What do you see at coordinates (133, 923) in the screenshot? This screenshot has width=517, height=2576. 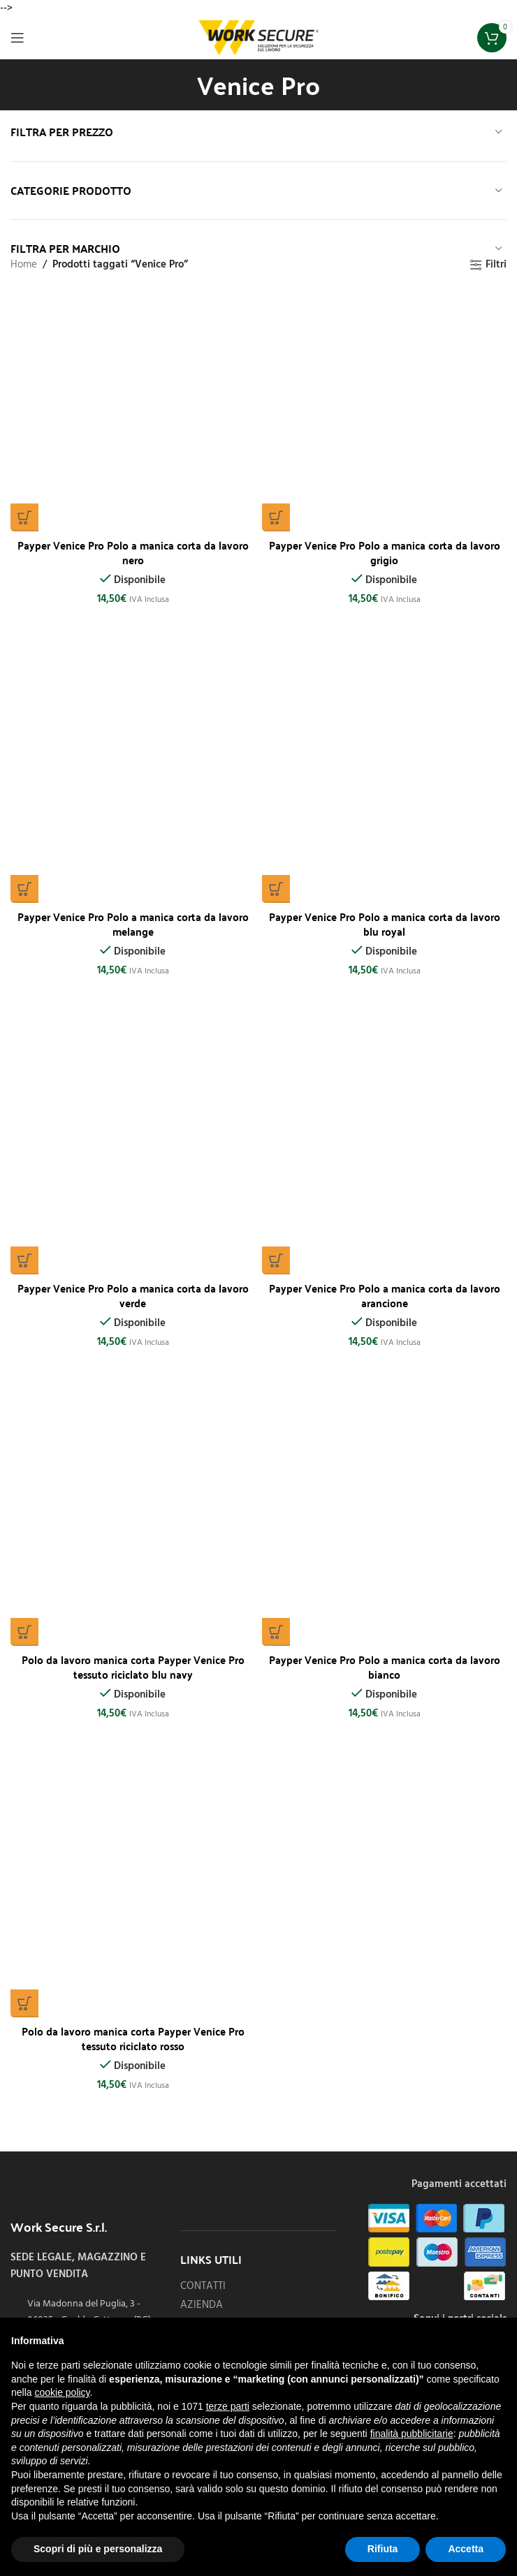 I see `Payper Venice Pro Polo a manica corta da lavoro melange` at bounding box center [133, 923].